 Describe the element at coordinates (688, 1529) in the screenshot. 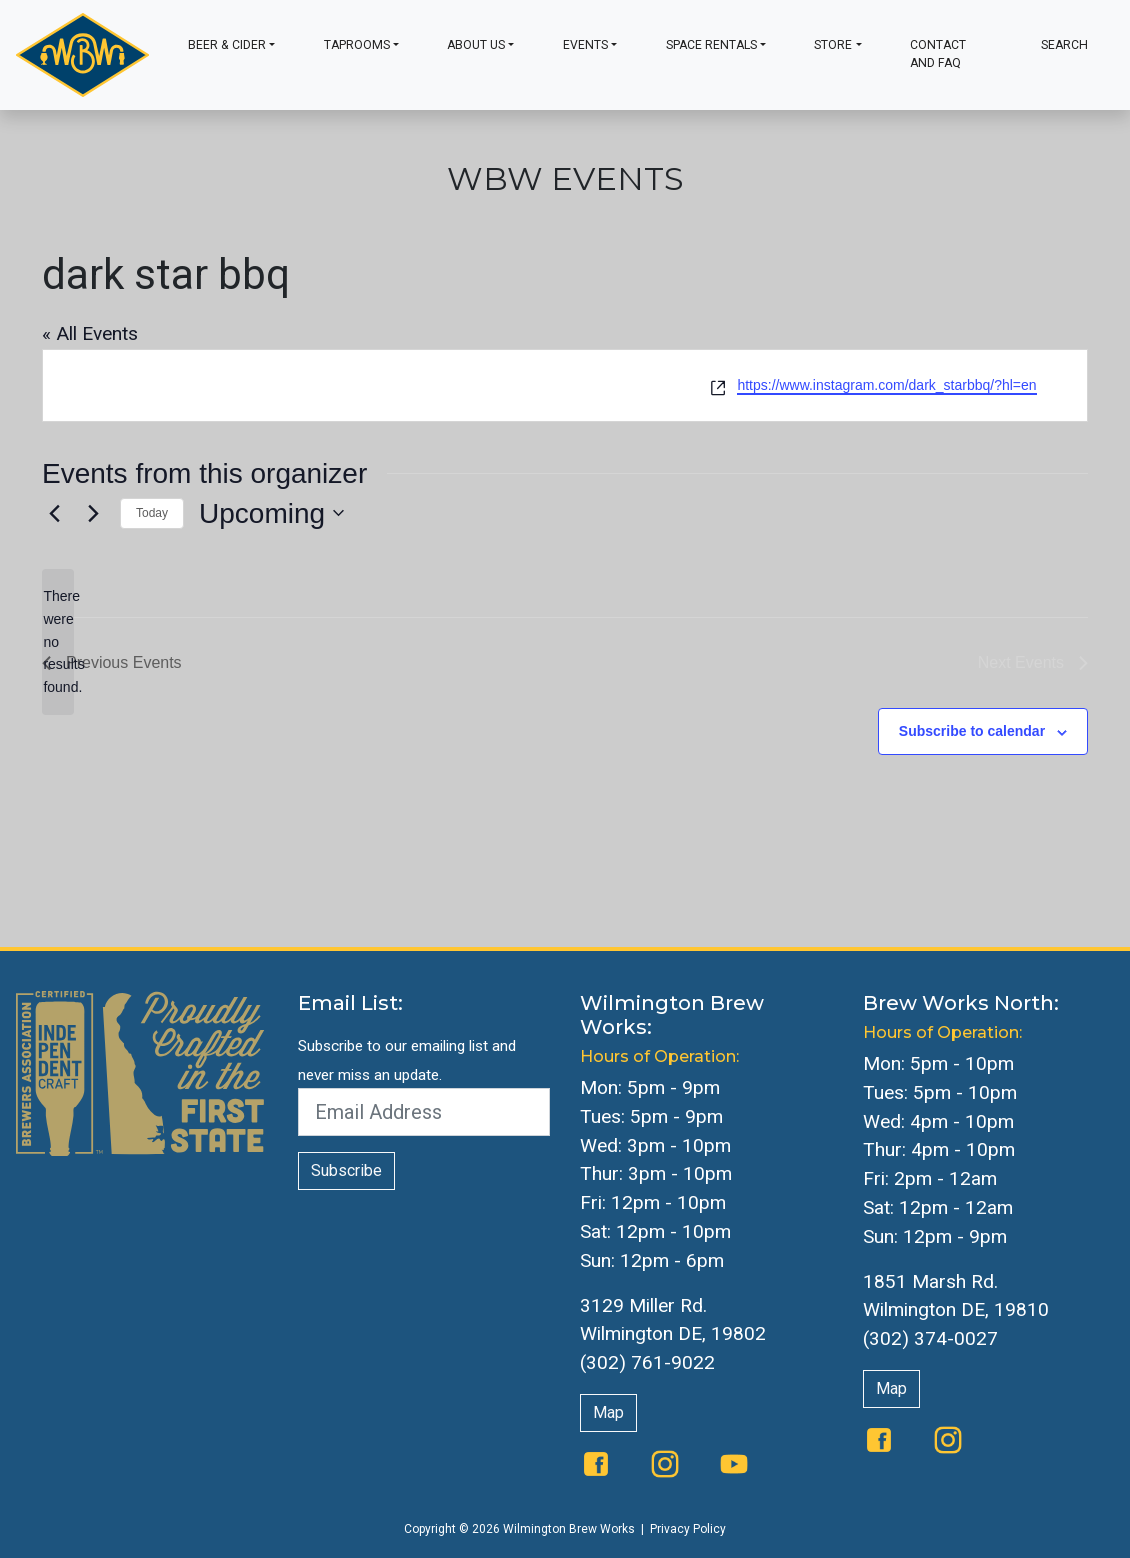

I see `Privacy Policy` at that location.